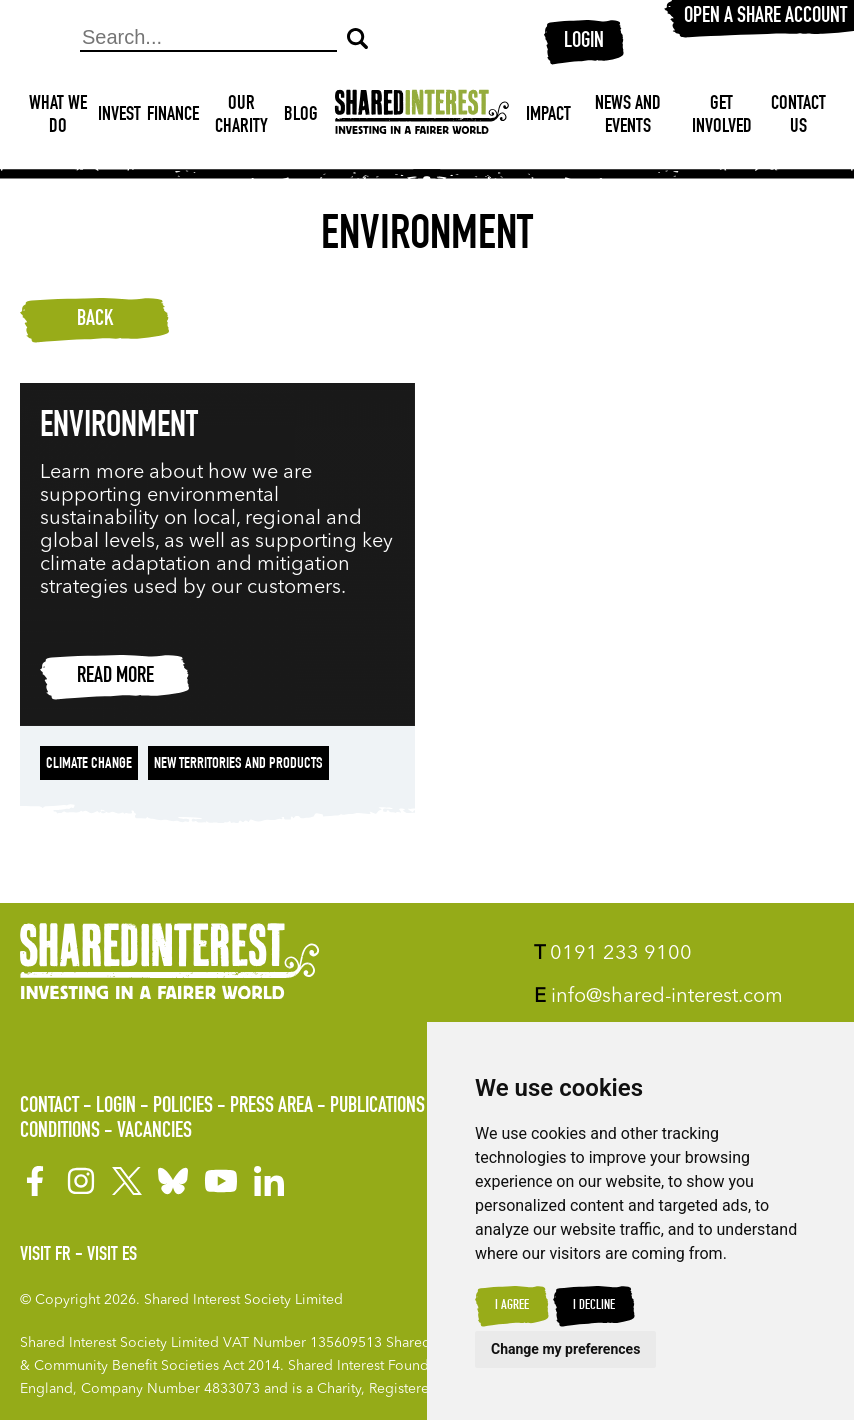  Describe the element at coordinates (565, 1349) in the screenshot. I see `Change my preferences [button]` at that location.